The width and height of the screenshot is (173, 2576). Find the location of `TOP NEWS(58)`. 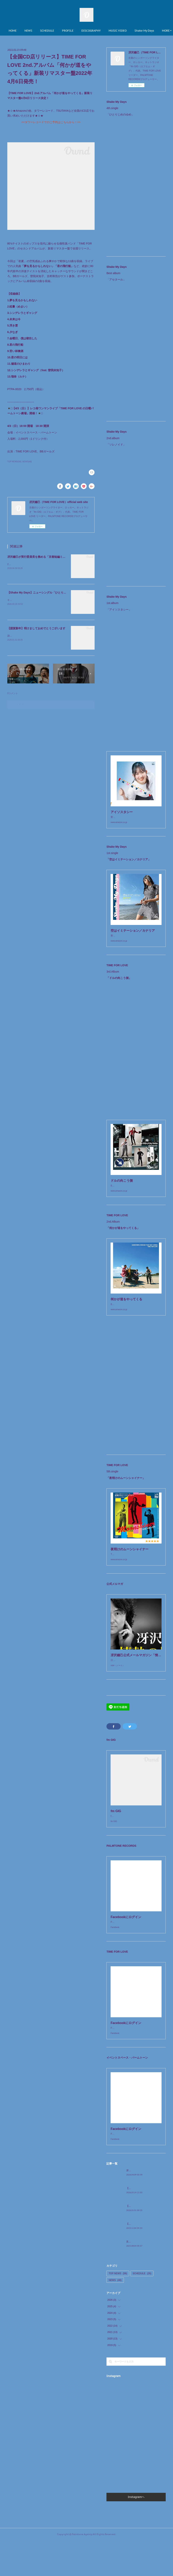

TOP NEWS(58) is located at coordinates (14, 461).